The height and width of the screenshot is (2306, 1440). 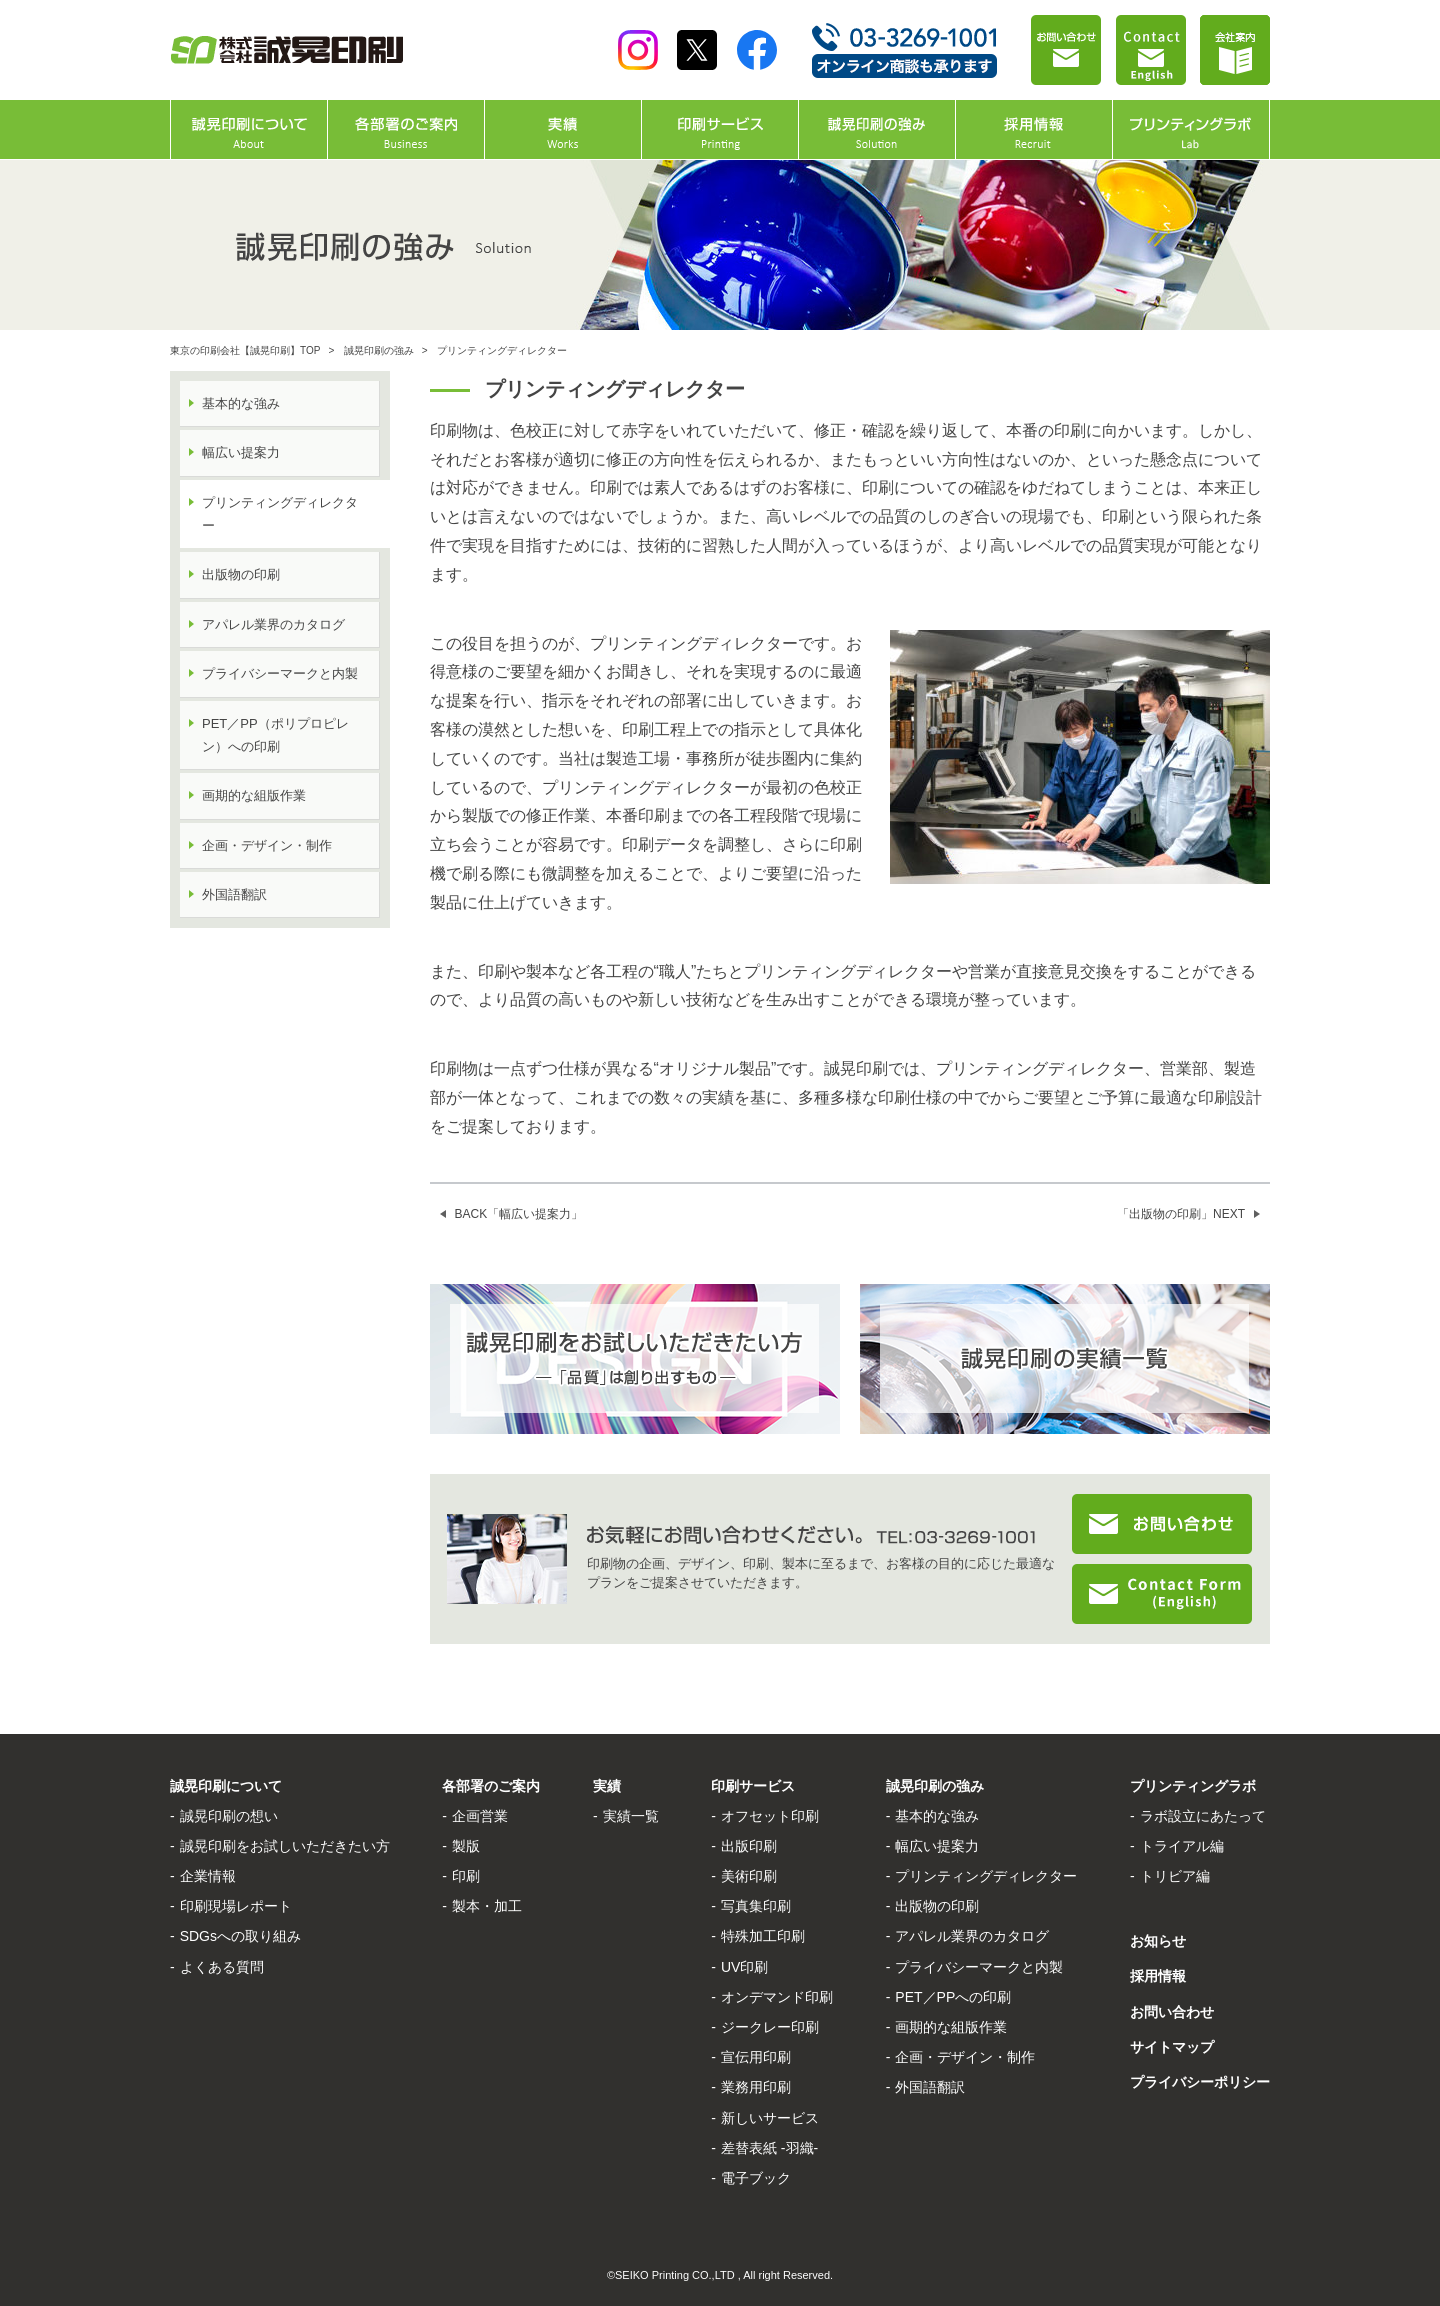 What do you see at coordinates (756, 1906) in the screenshot?
I see `写真集印刷` at bounding box center [756, 1906].